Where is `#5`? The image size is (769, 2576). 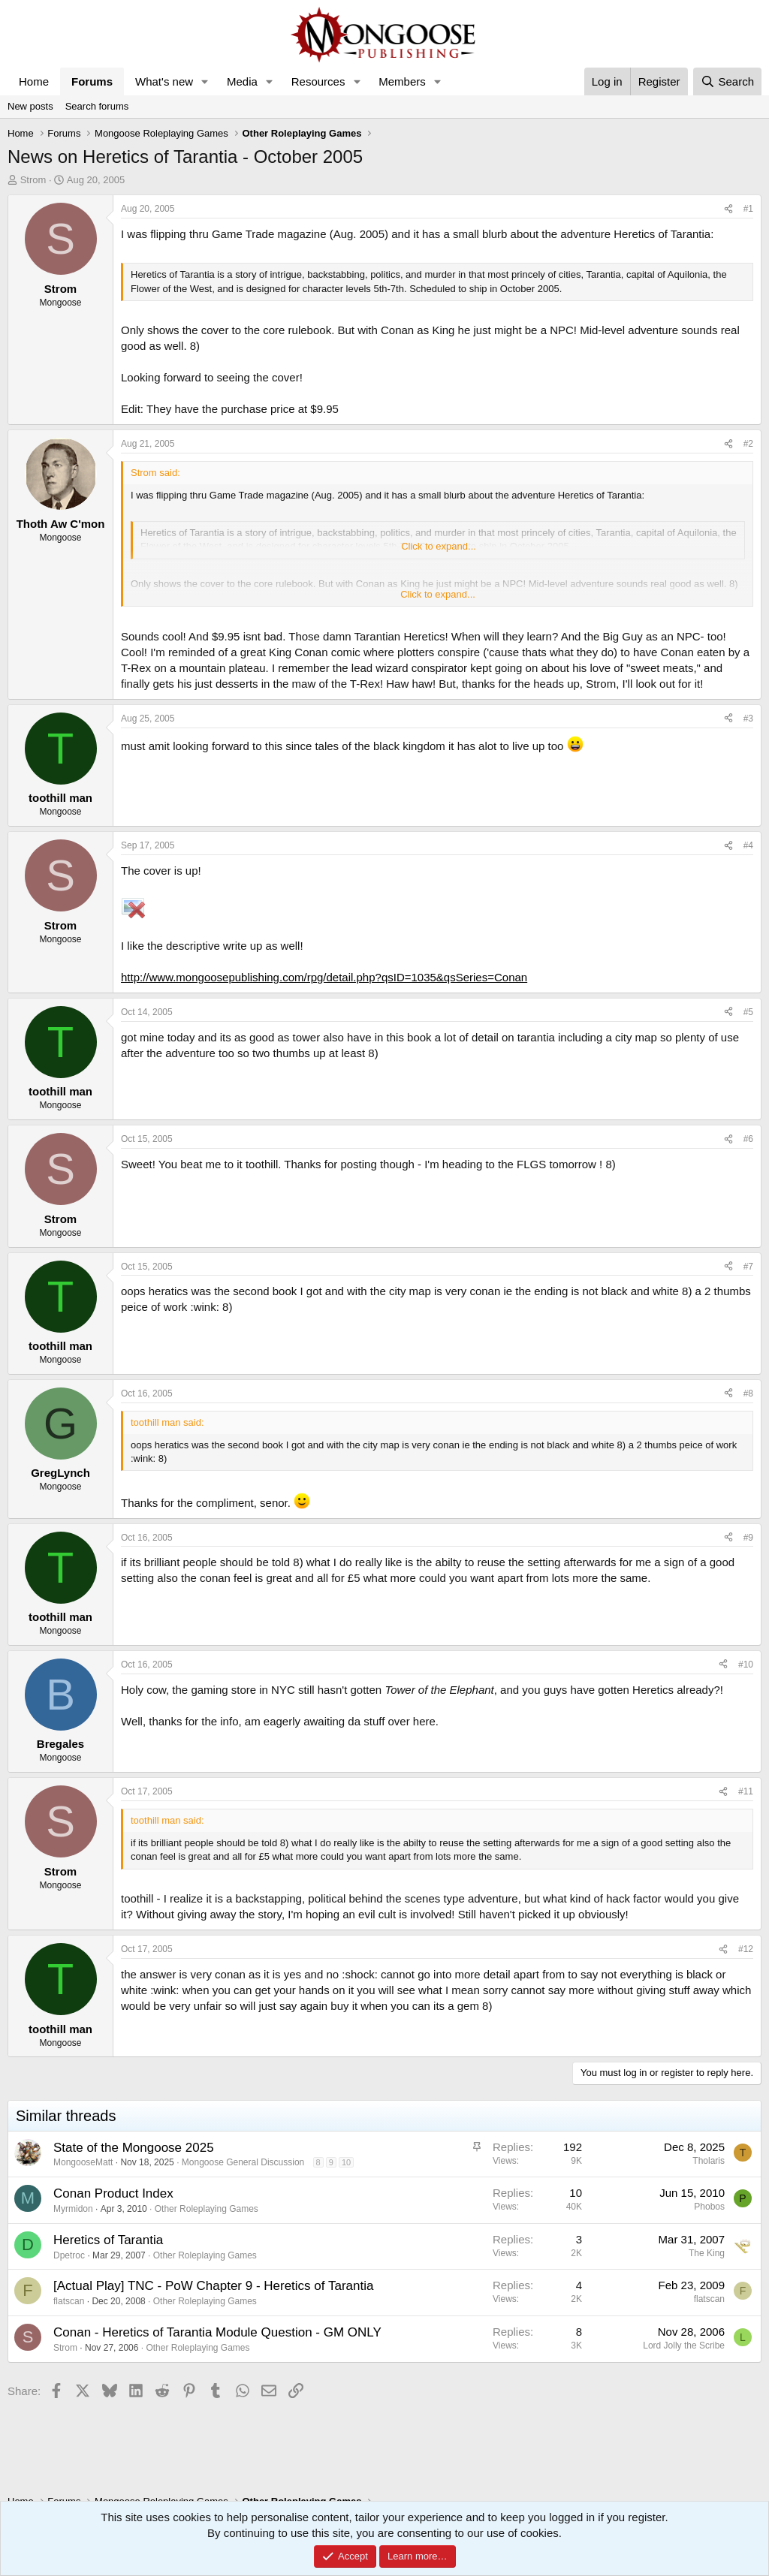
#5 is located at coordinates (748, 1012).